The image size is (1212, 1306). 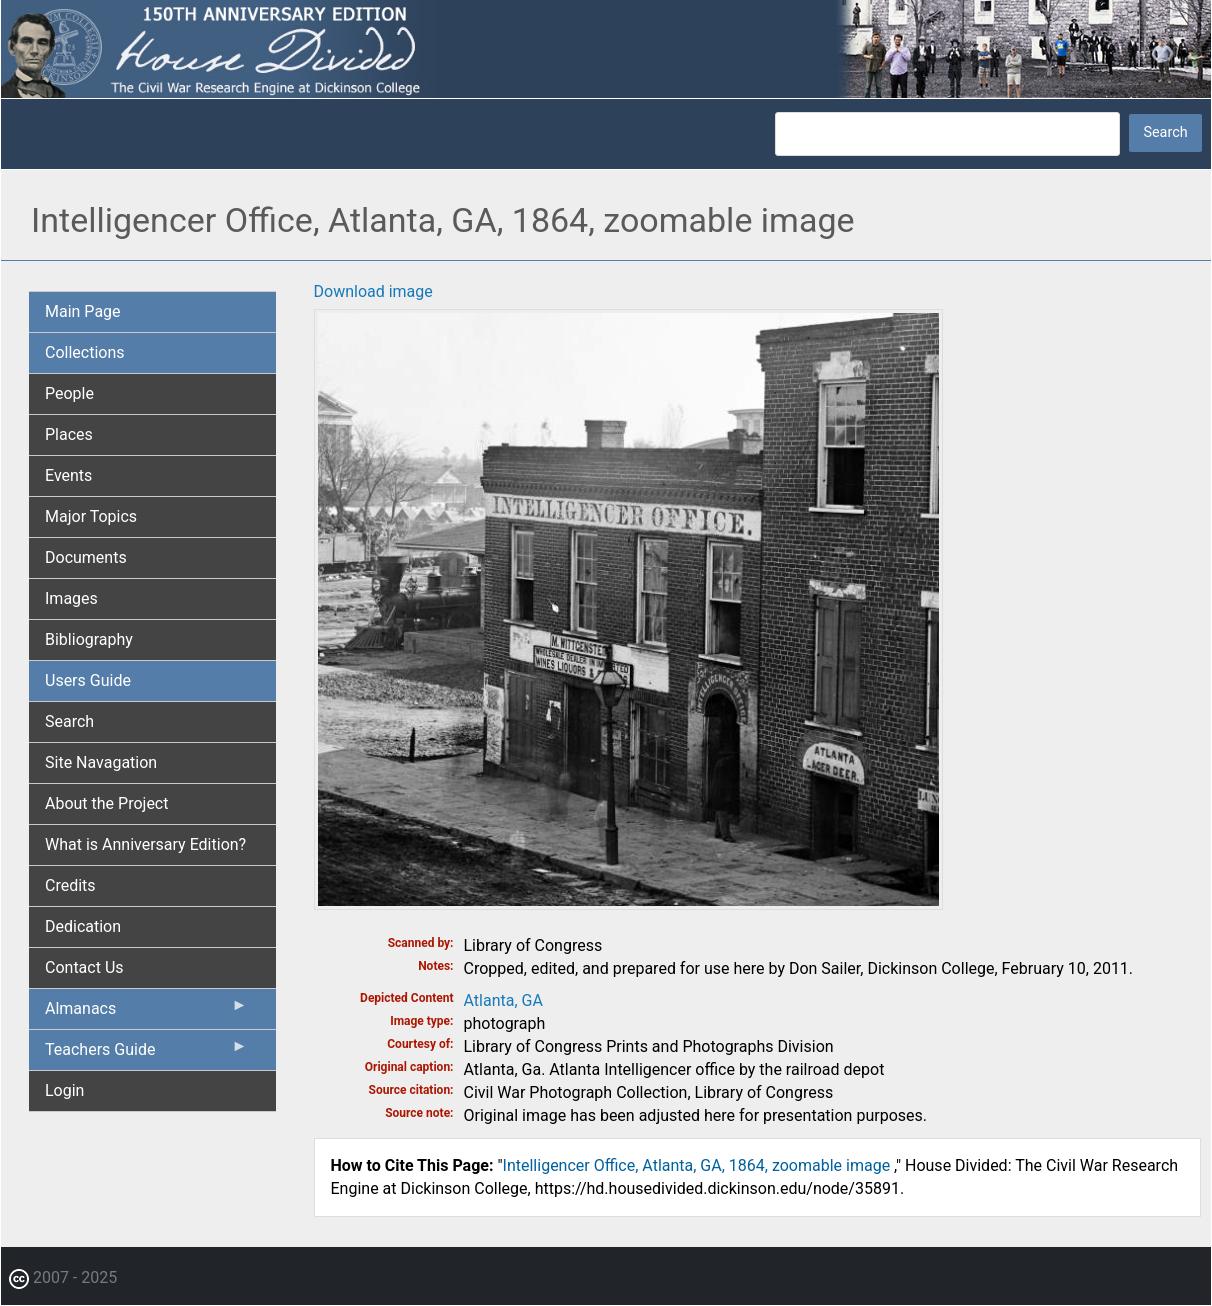 What do you see at coordinates (503, 1000) in the screenshot?
I see `Atlanta, GA` at bounding box center [503, 1000].